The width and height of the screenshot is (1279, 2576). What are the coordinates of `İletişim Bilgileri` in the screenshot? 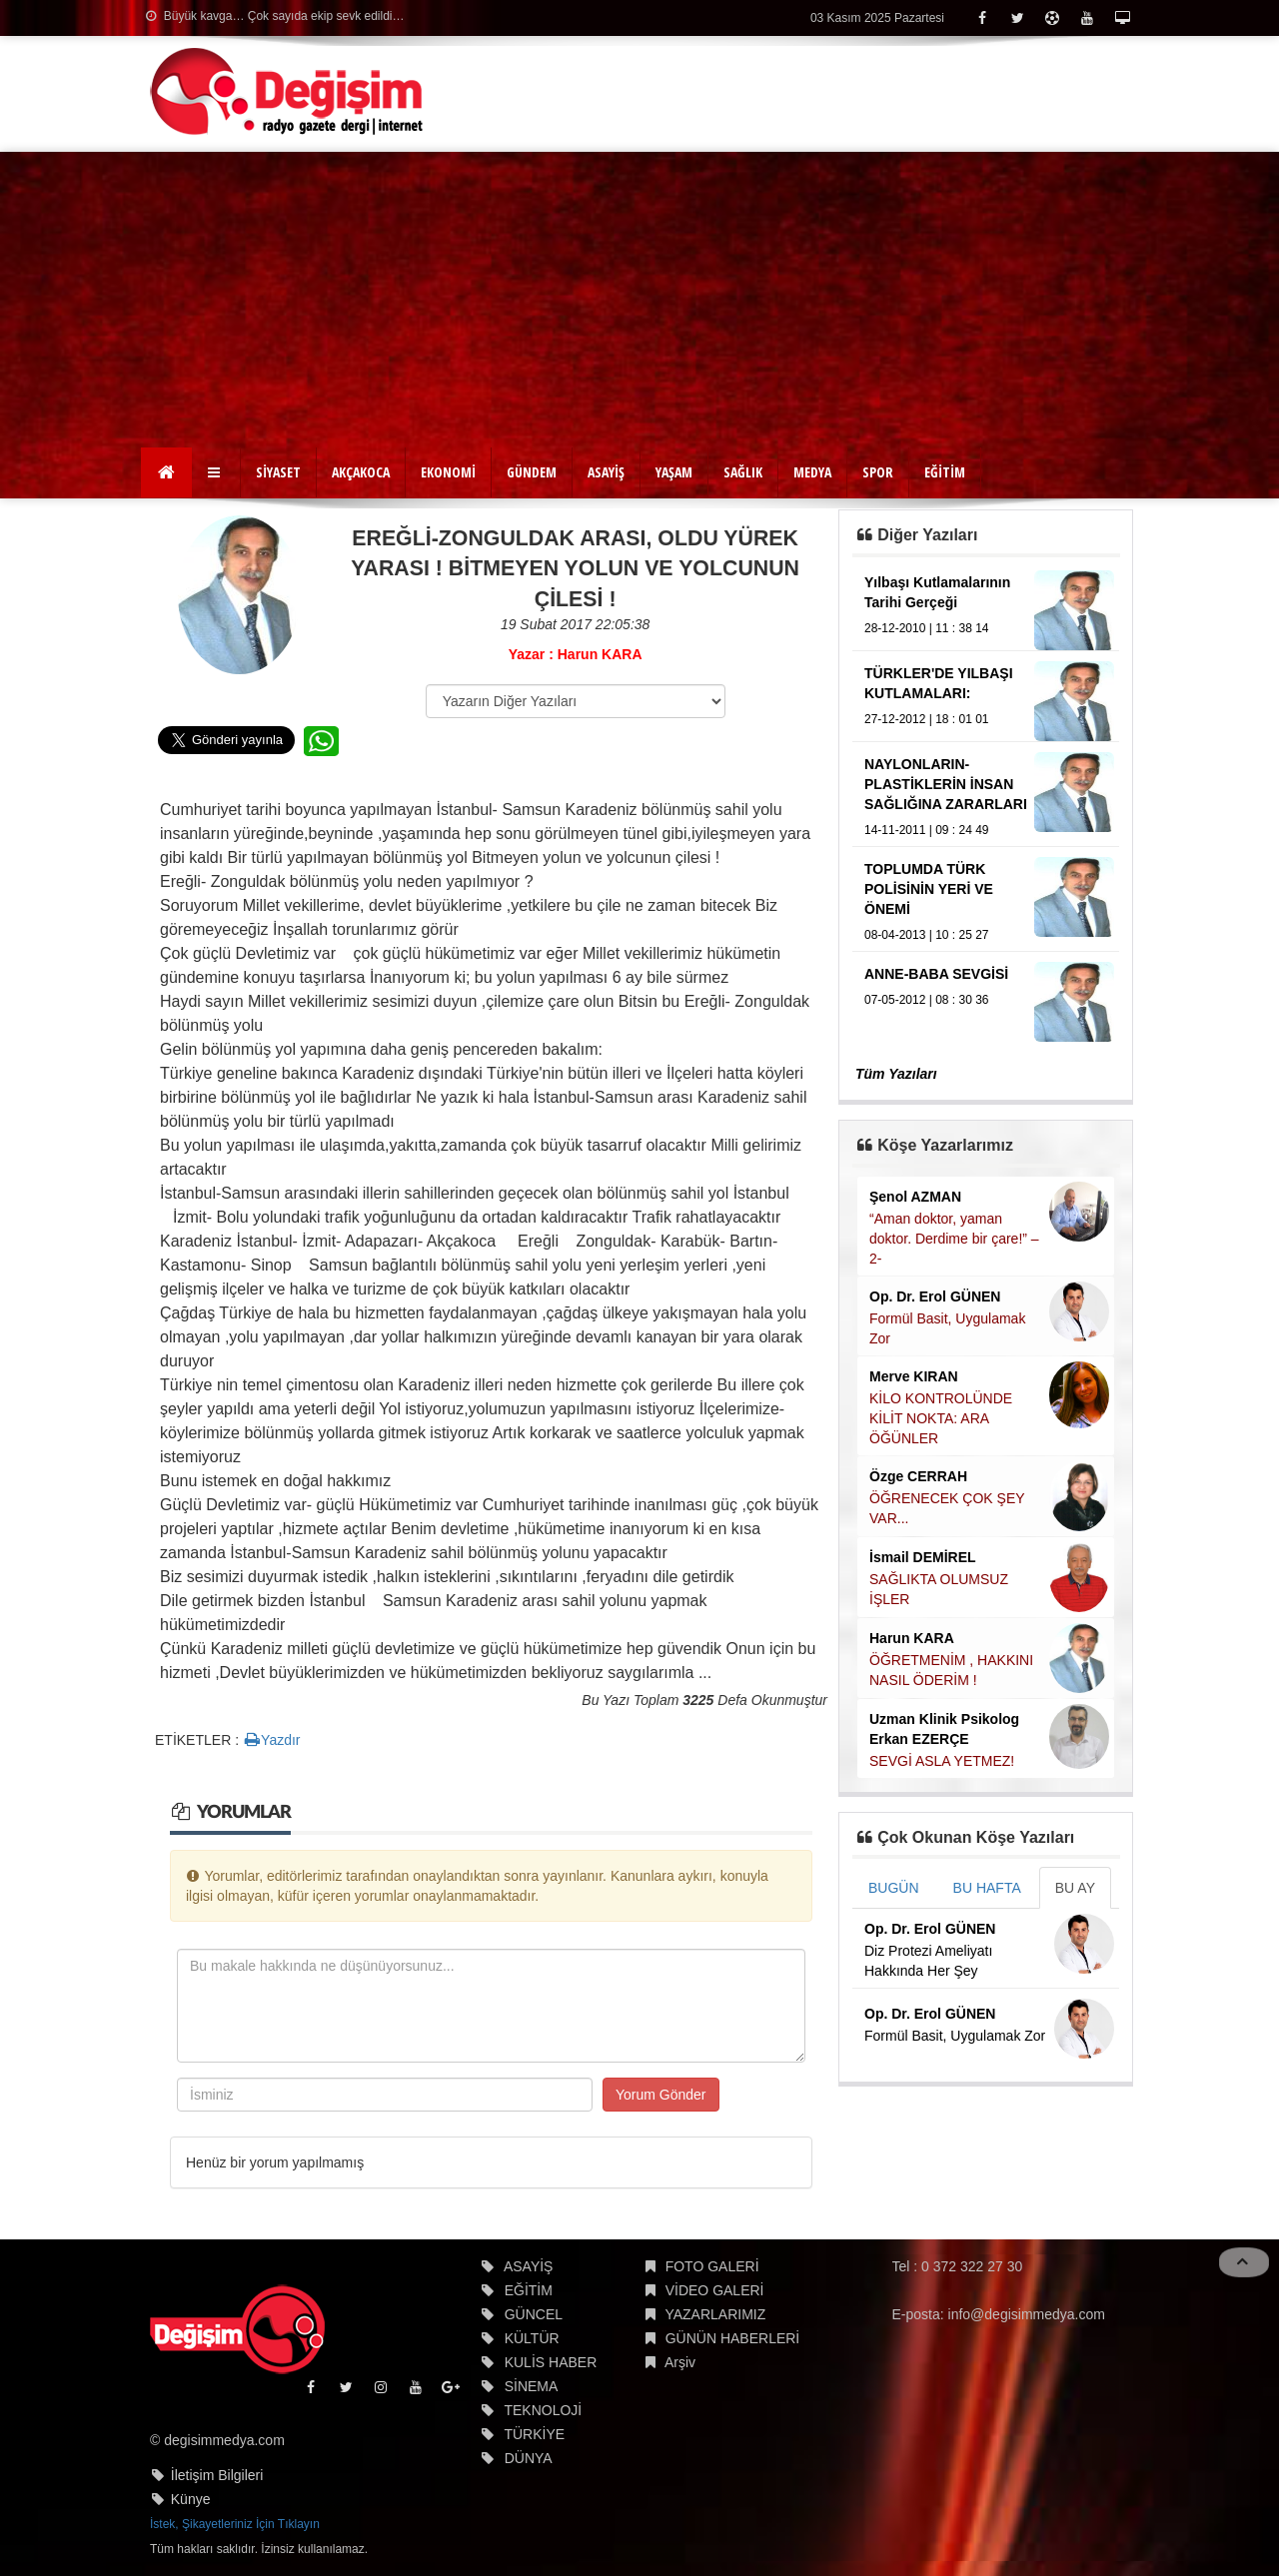 It's located at (217, 2475).